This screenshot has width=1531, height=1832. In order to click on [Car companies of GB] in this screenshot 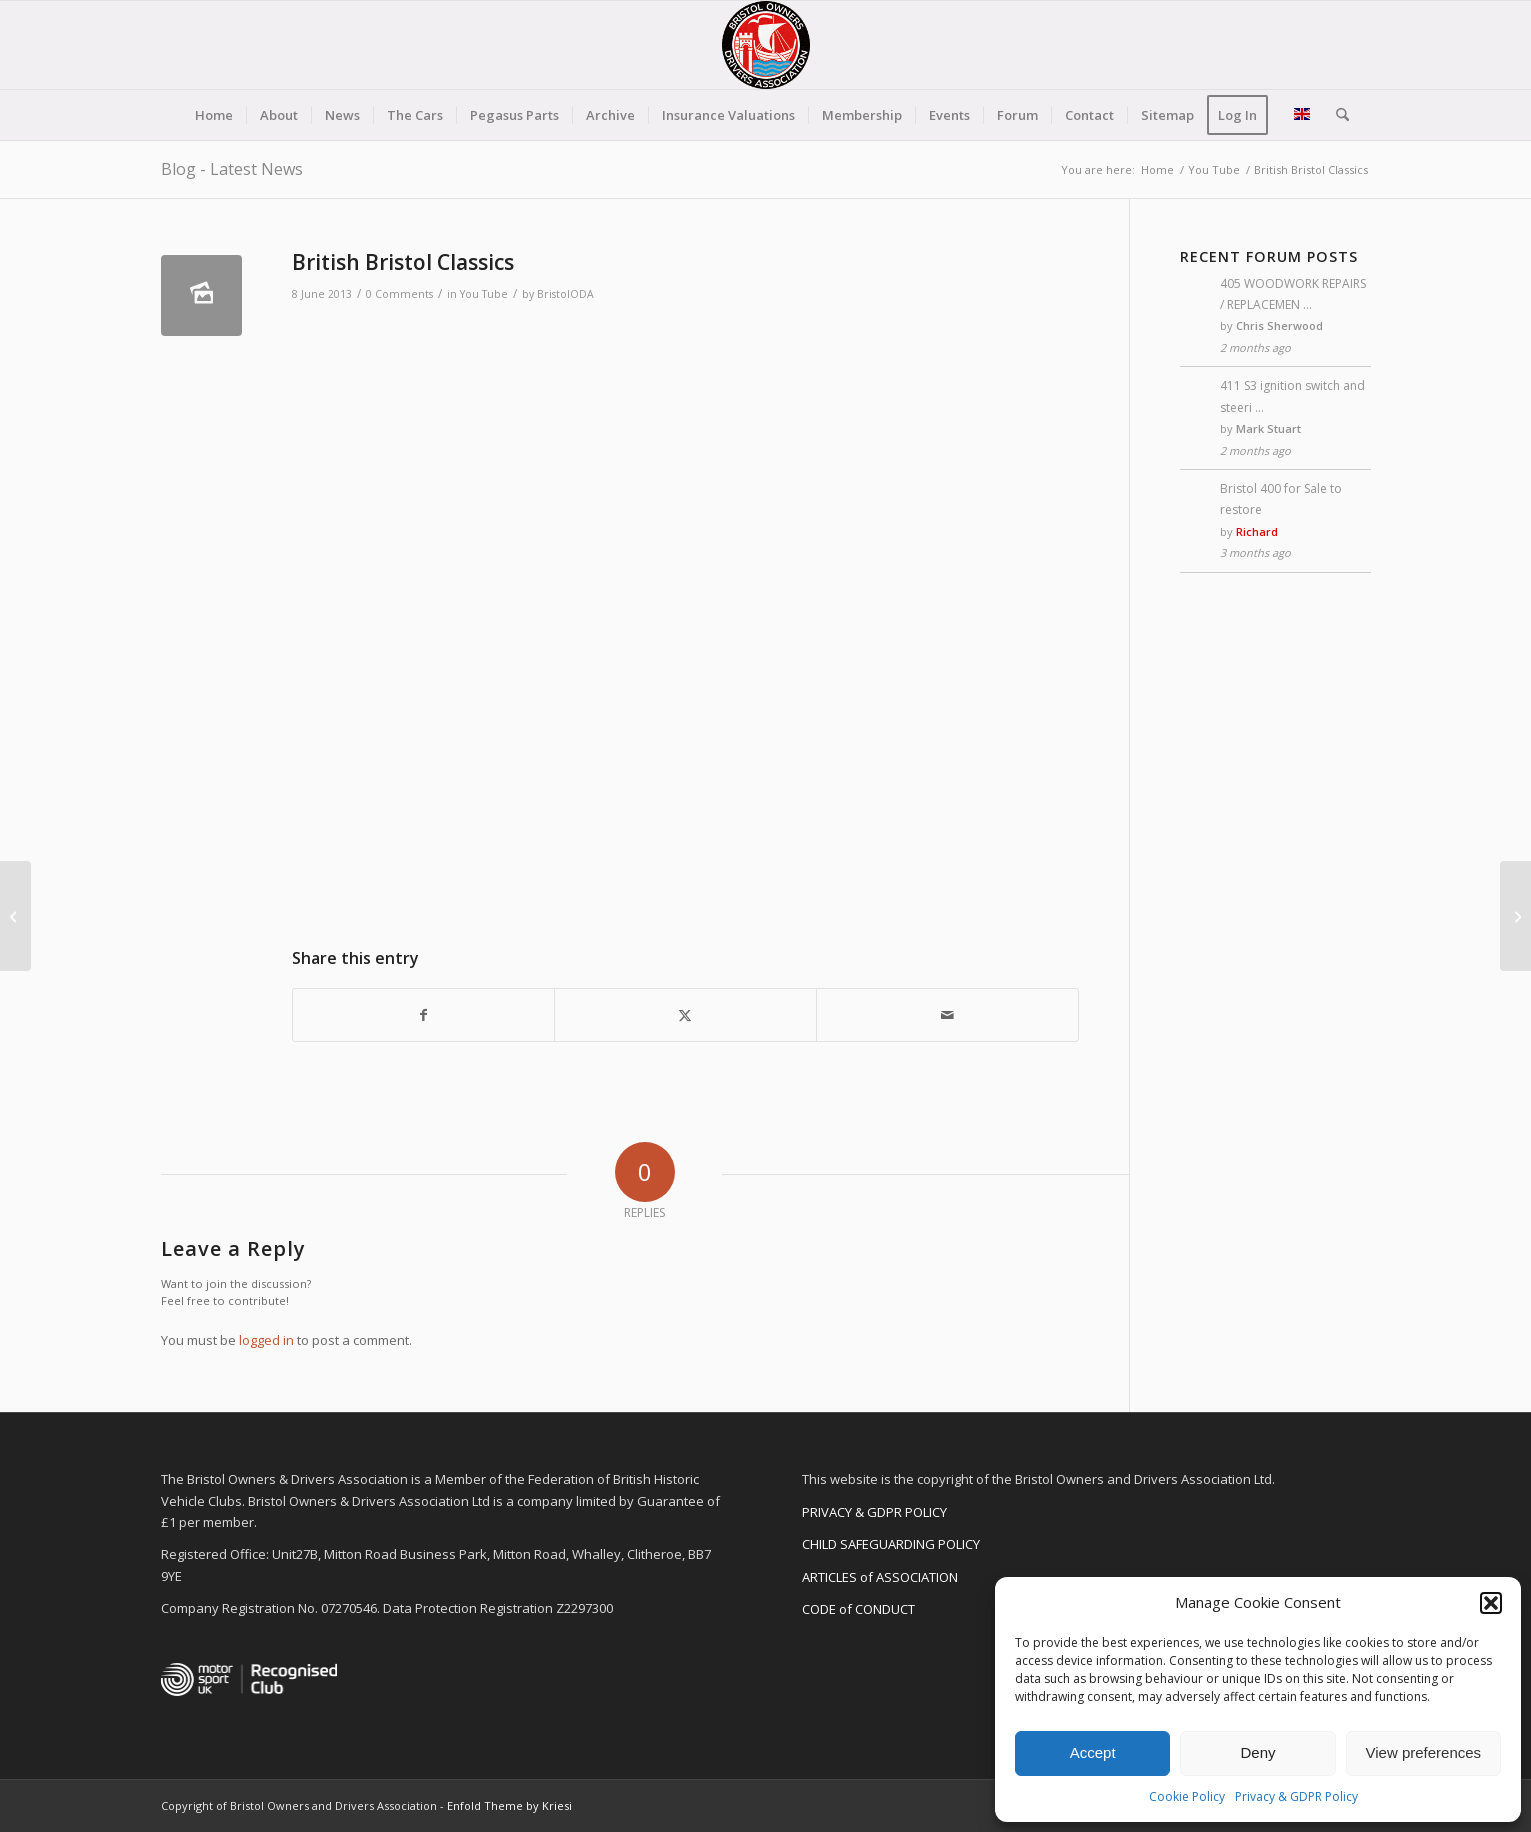, I will do `click(1515, 916)`.